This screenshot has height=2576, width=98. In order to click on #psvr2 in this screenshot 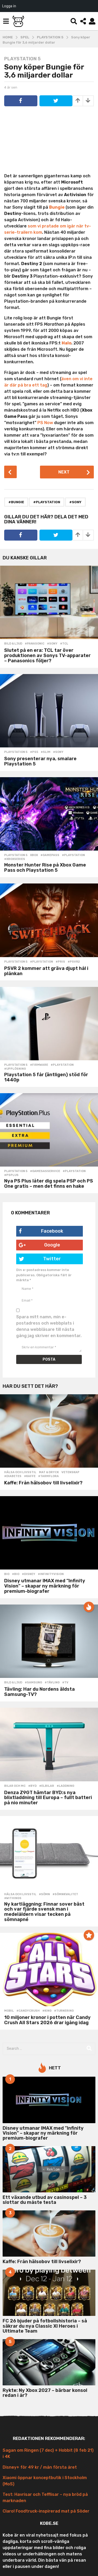, I will do `click(74, 961)`.